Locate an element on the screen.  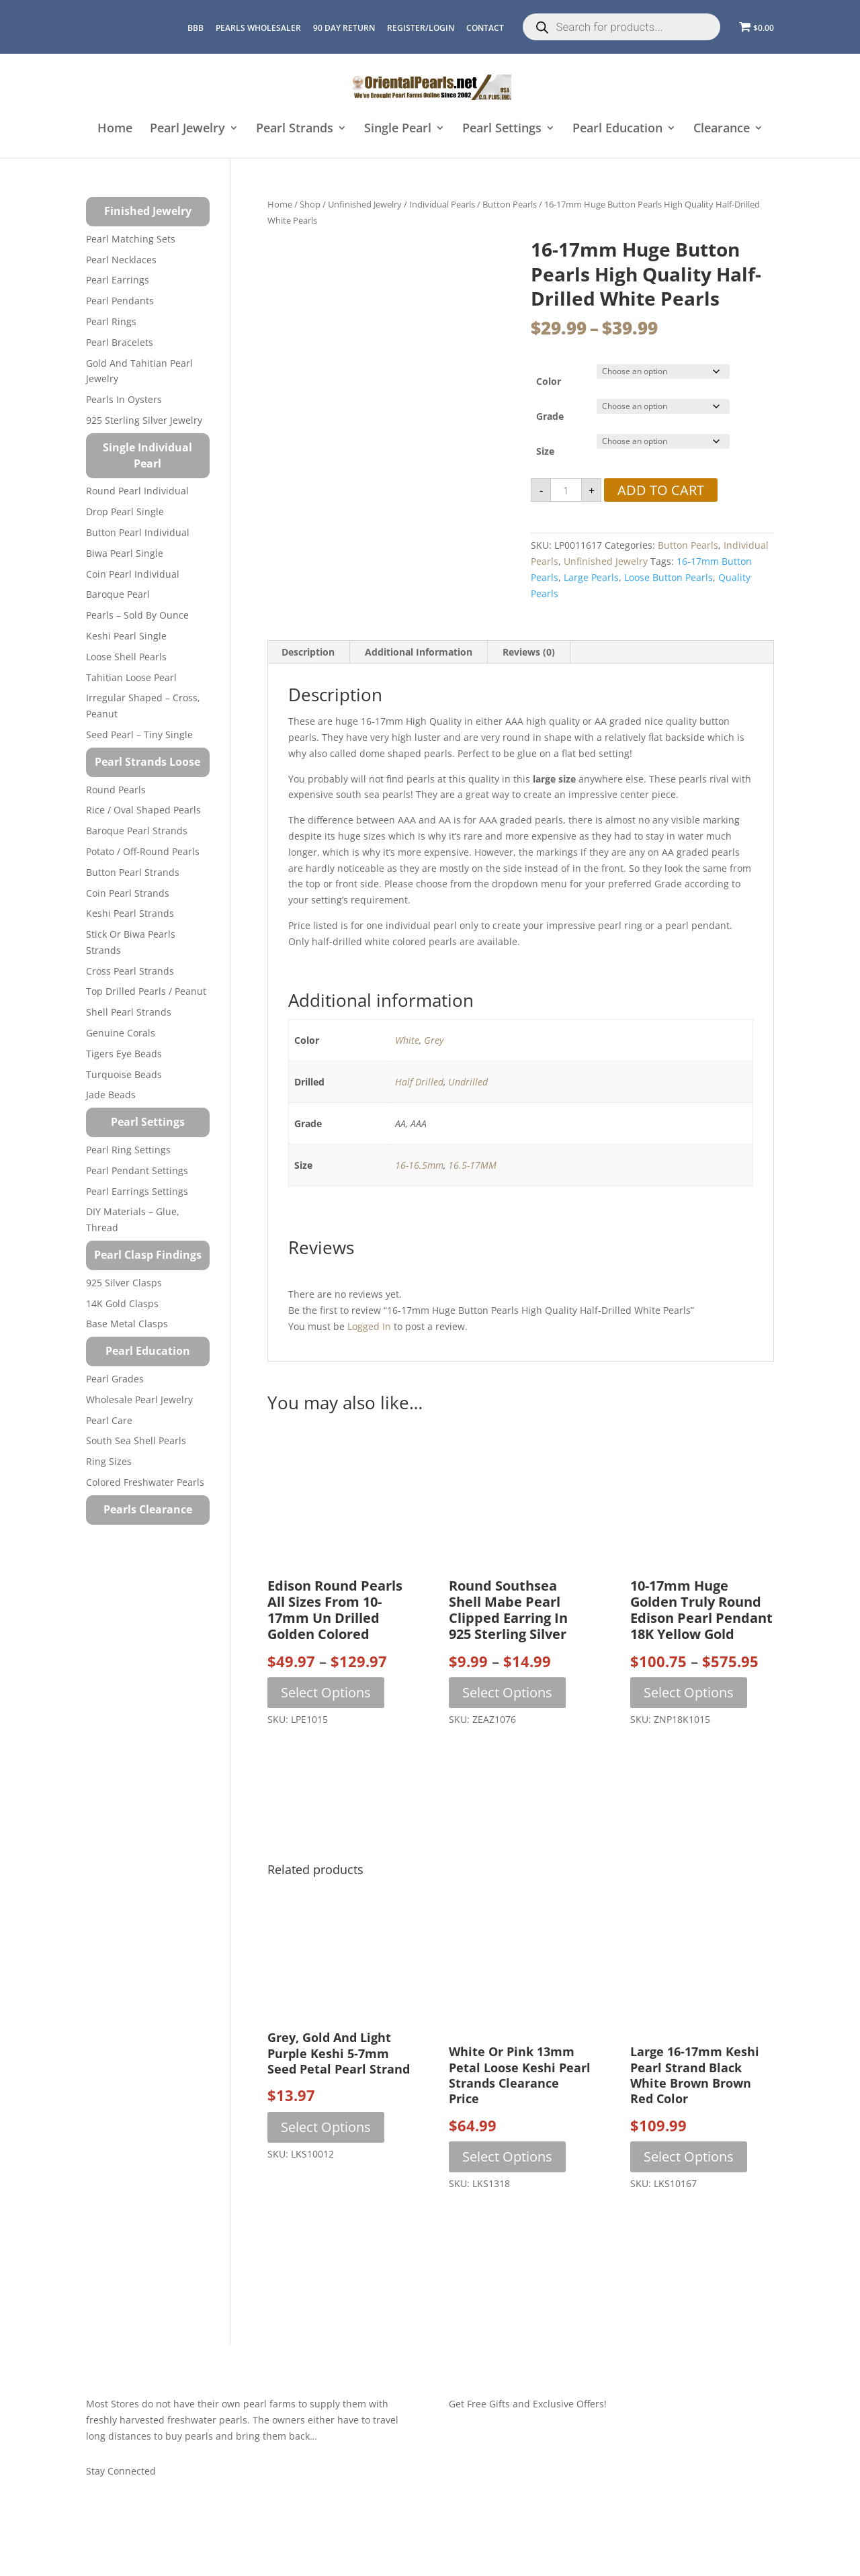
Shop is located at coordinates (310, 204).